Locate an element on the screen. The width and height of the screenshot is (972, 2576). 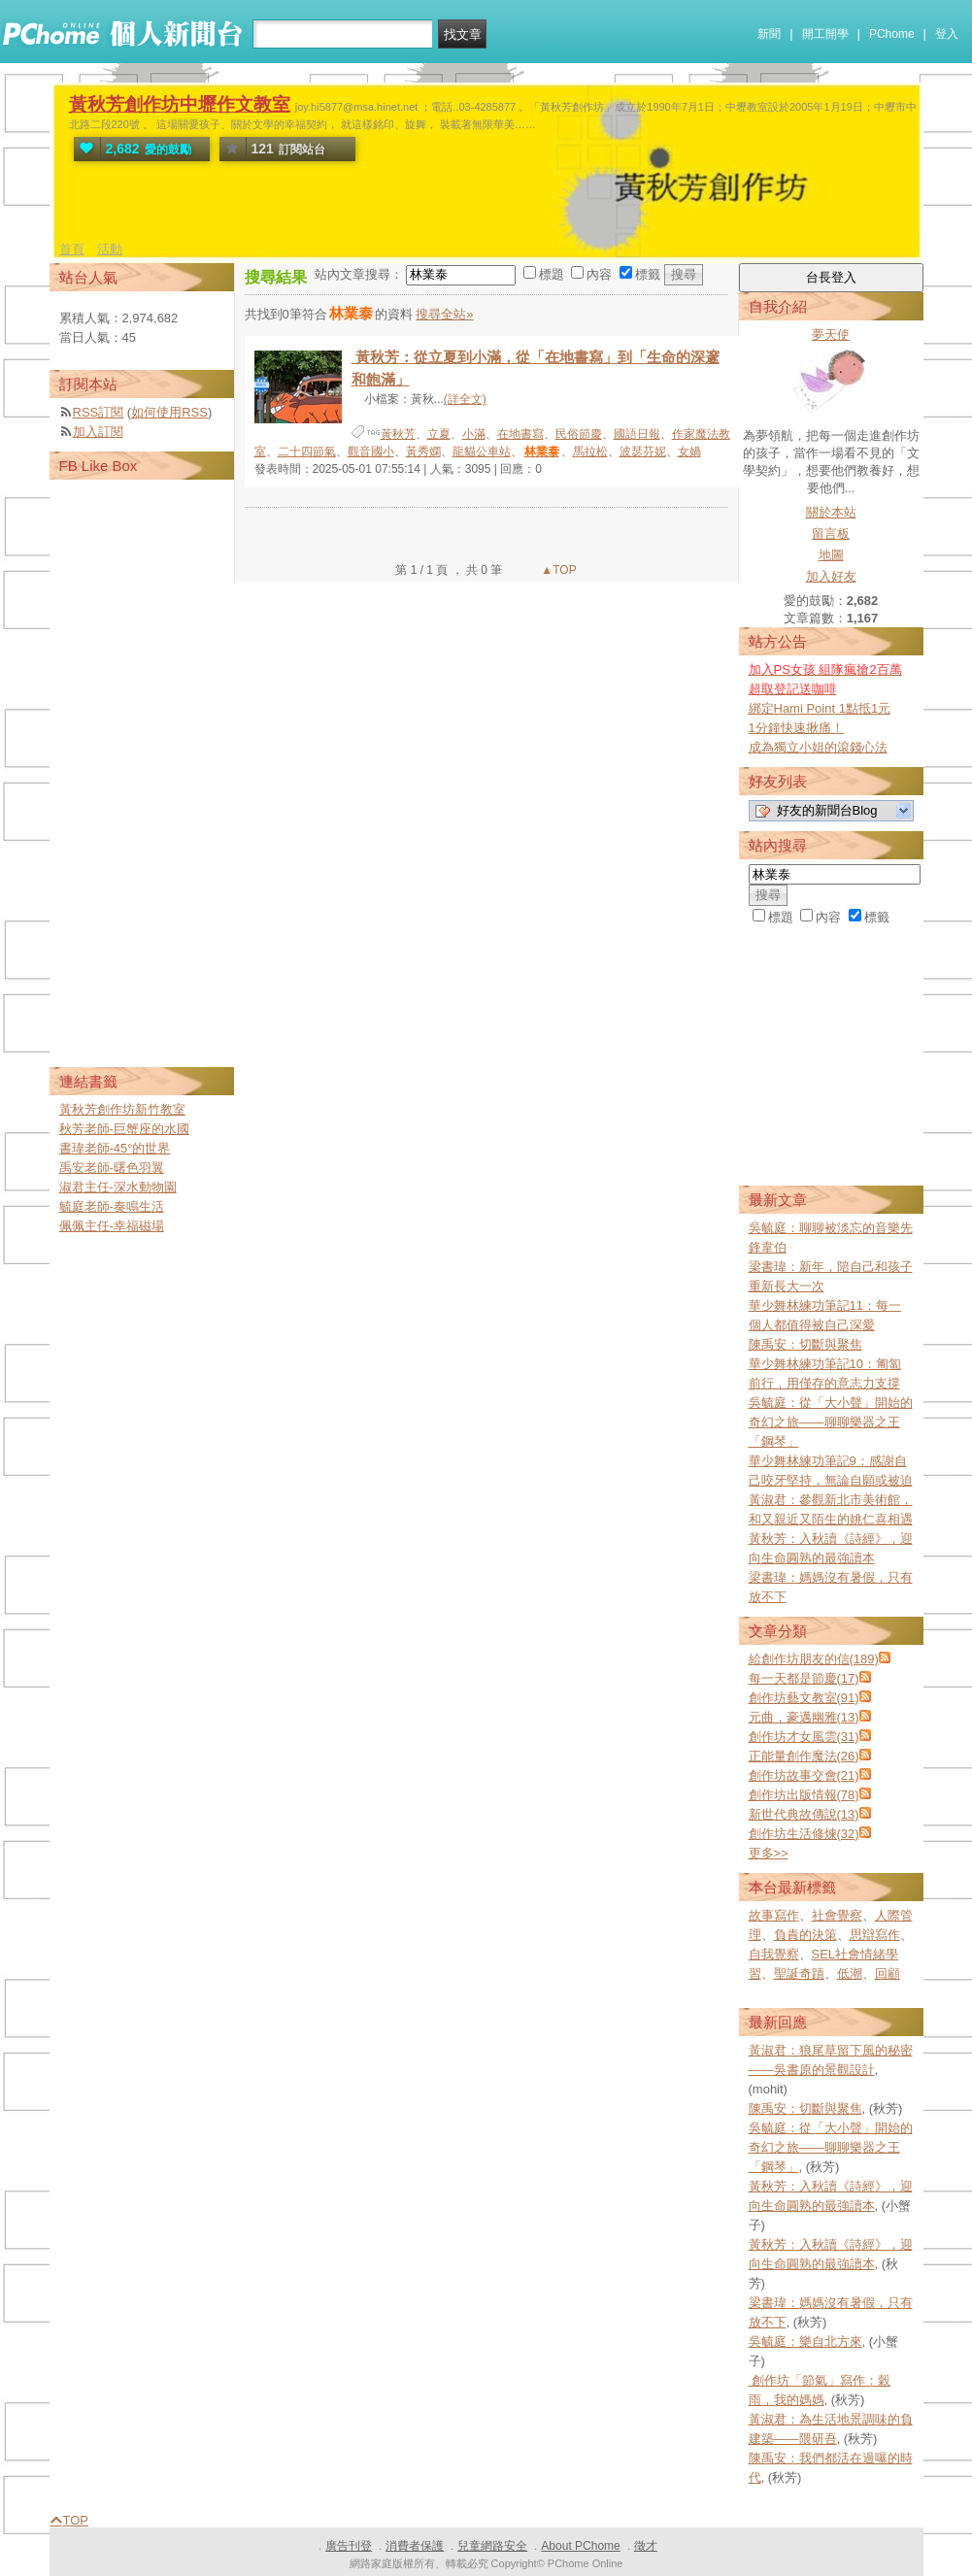
成為獨立小姐的滾錢心法 is located at coordinates (818, 747).